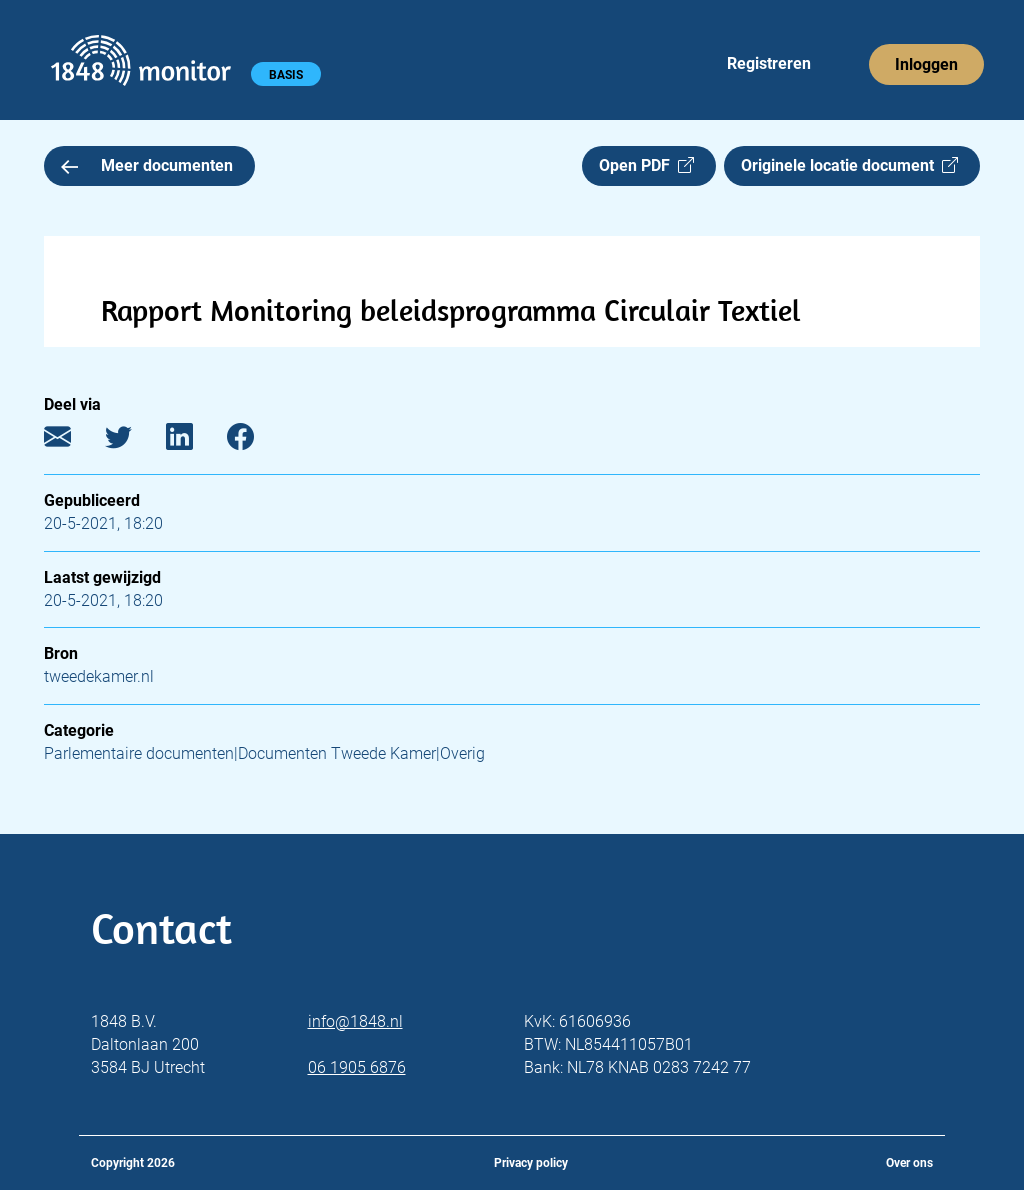  What do you see at coordinates (849, 165) in the screenshot?
I see `Originele locatie document` at bounding box center [849, 165].